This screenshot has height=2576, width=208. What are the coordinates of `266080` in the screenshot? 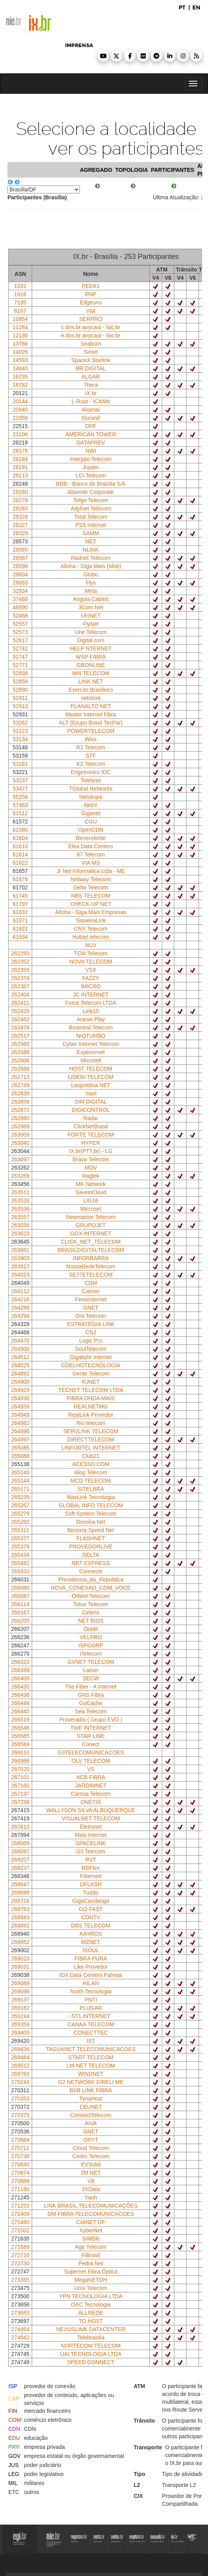 It's located at (20, 1588).